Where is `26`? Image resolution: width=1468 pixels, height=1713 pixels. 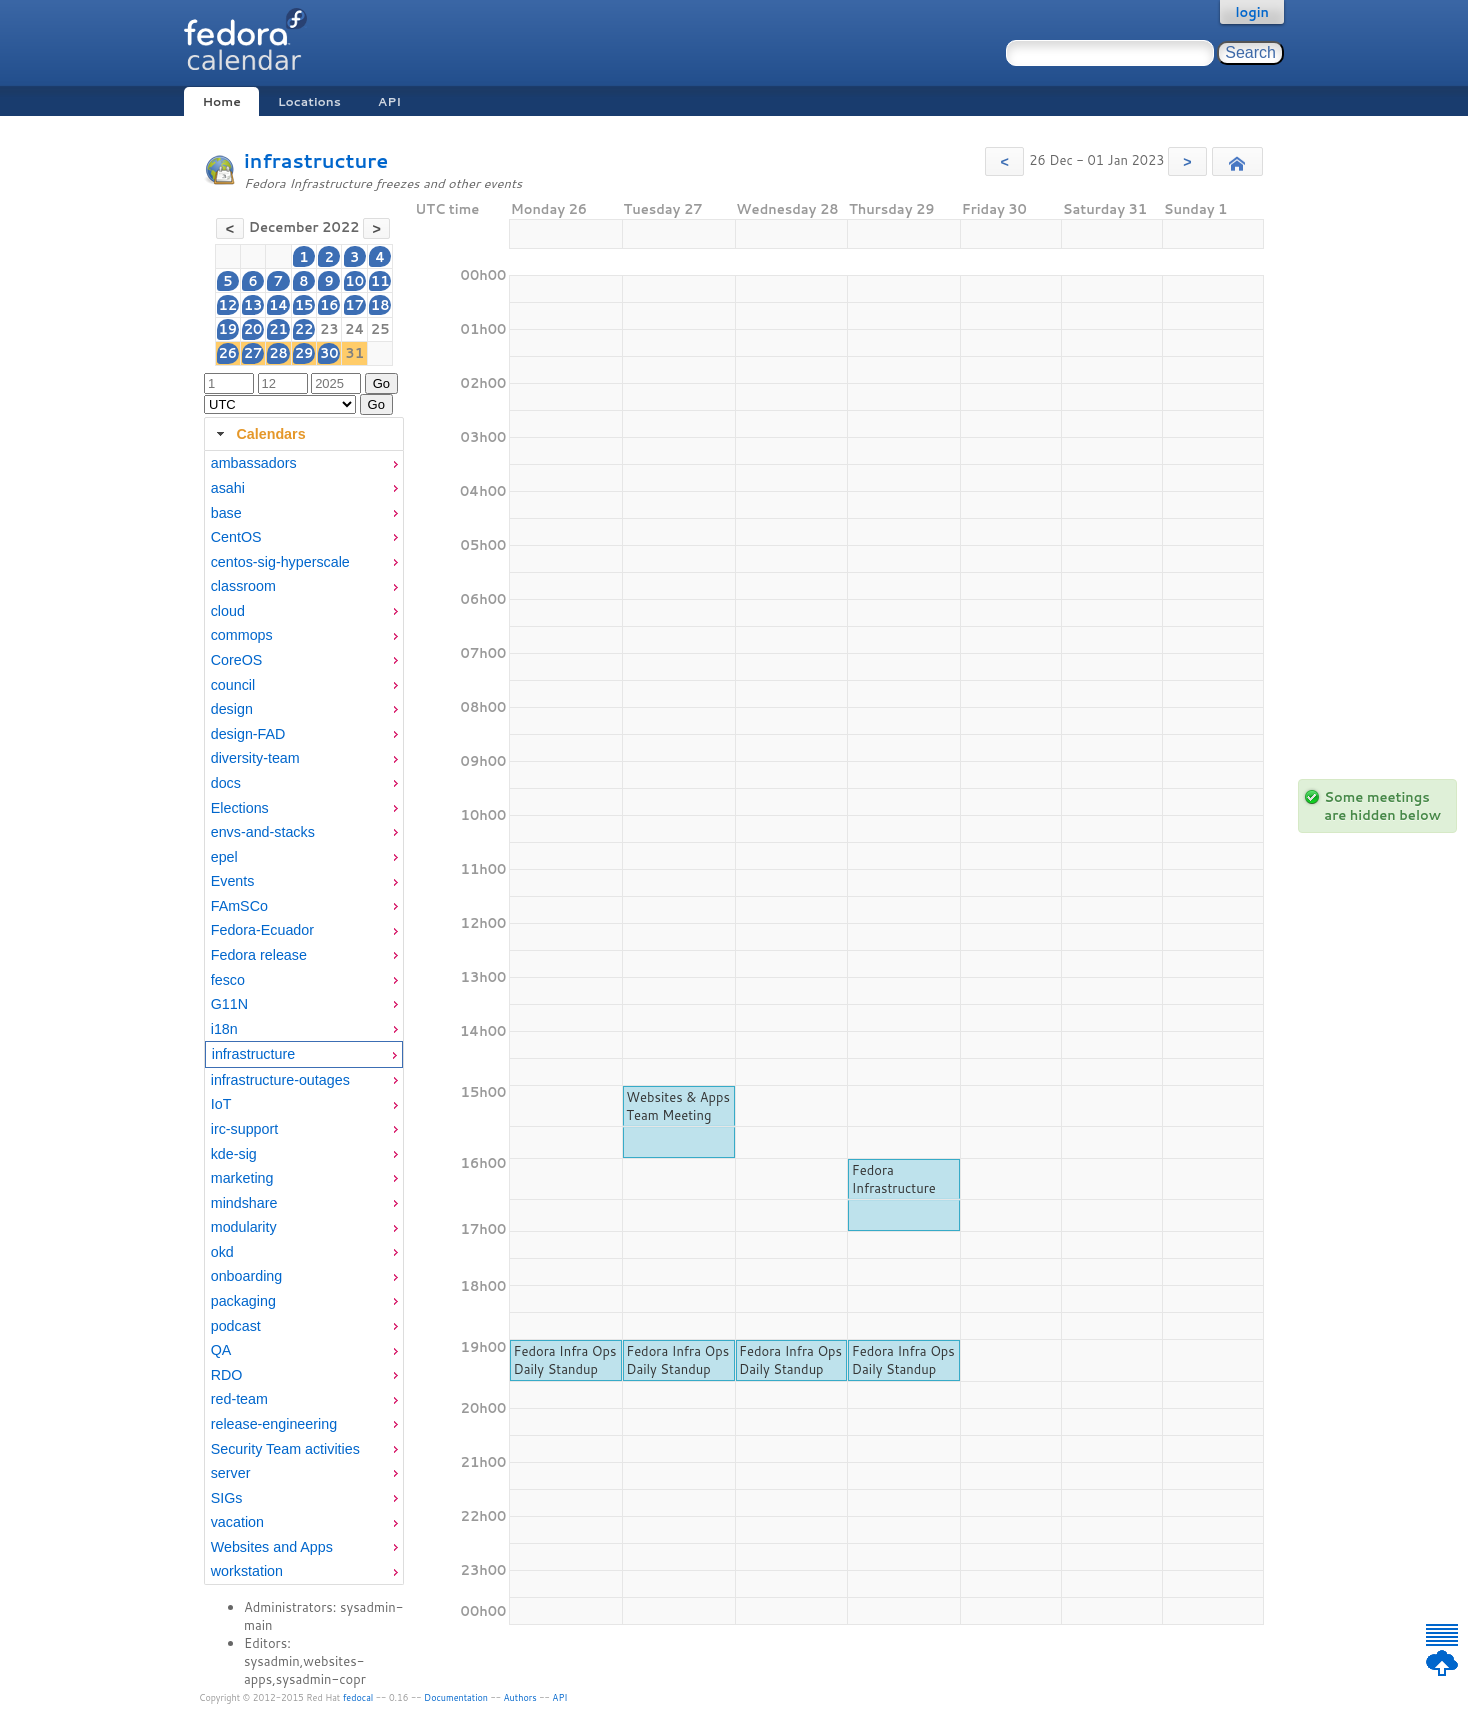
26 is located at coordinates (228, 353).